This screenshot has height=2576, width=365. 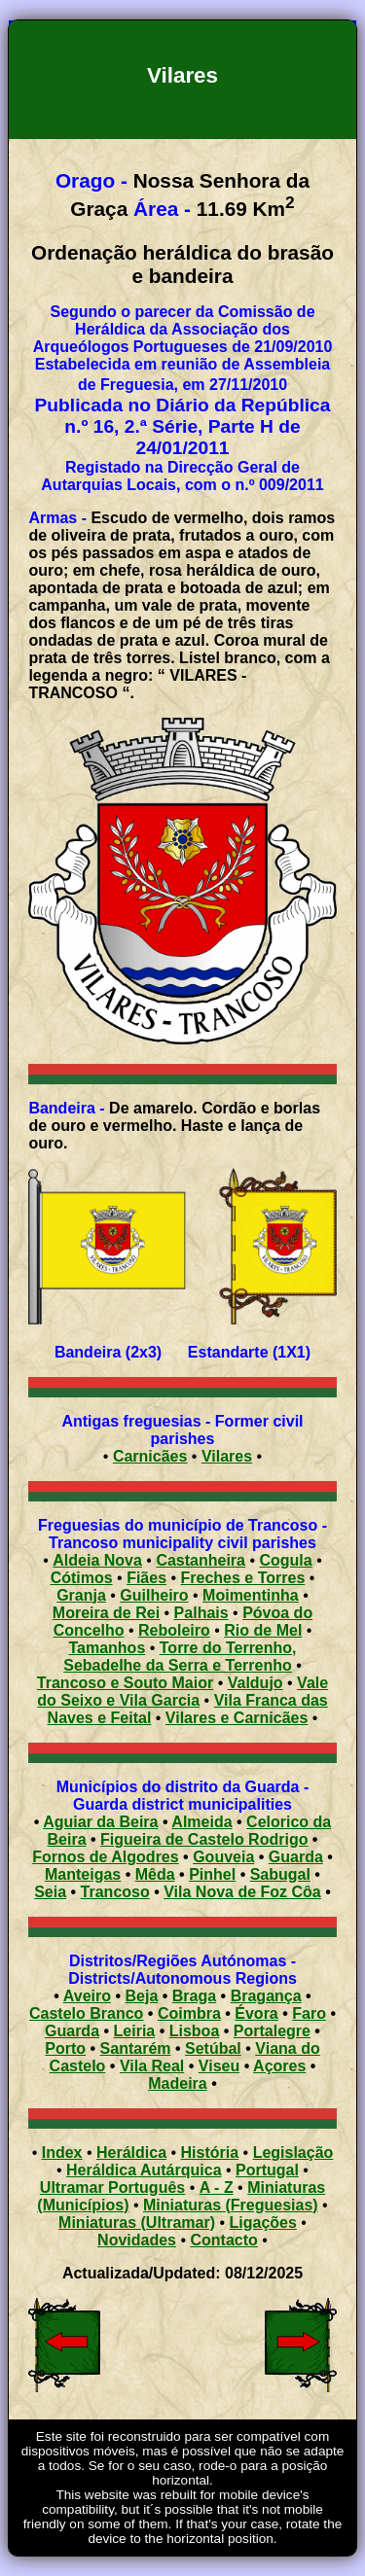 What do you see at coordinates (179, 1657) in the screenshot?
I see `Torre do Terrenho, Sebadelhe da Serra e Terrenho` at bounding box center [179, 1657].